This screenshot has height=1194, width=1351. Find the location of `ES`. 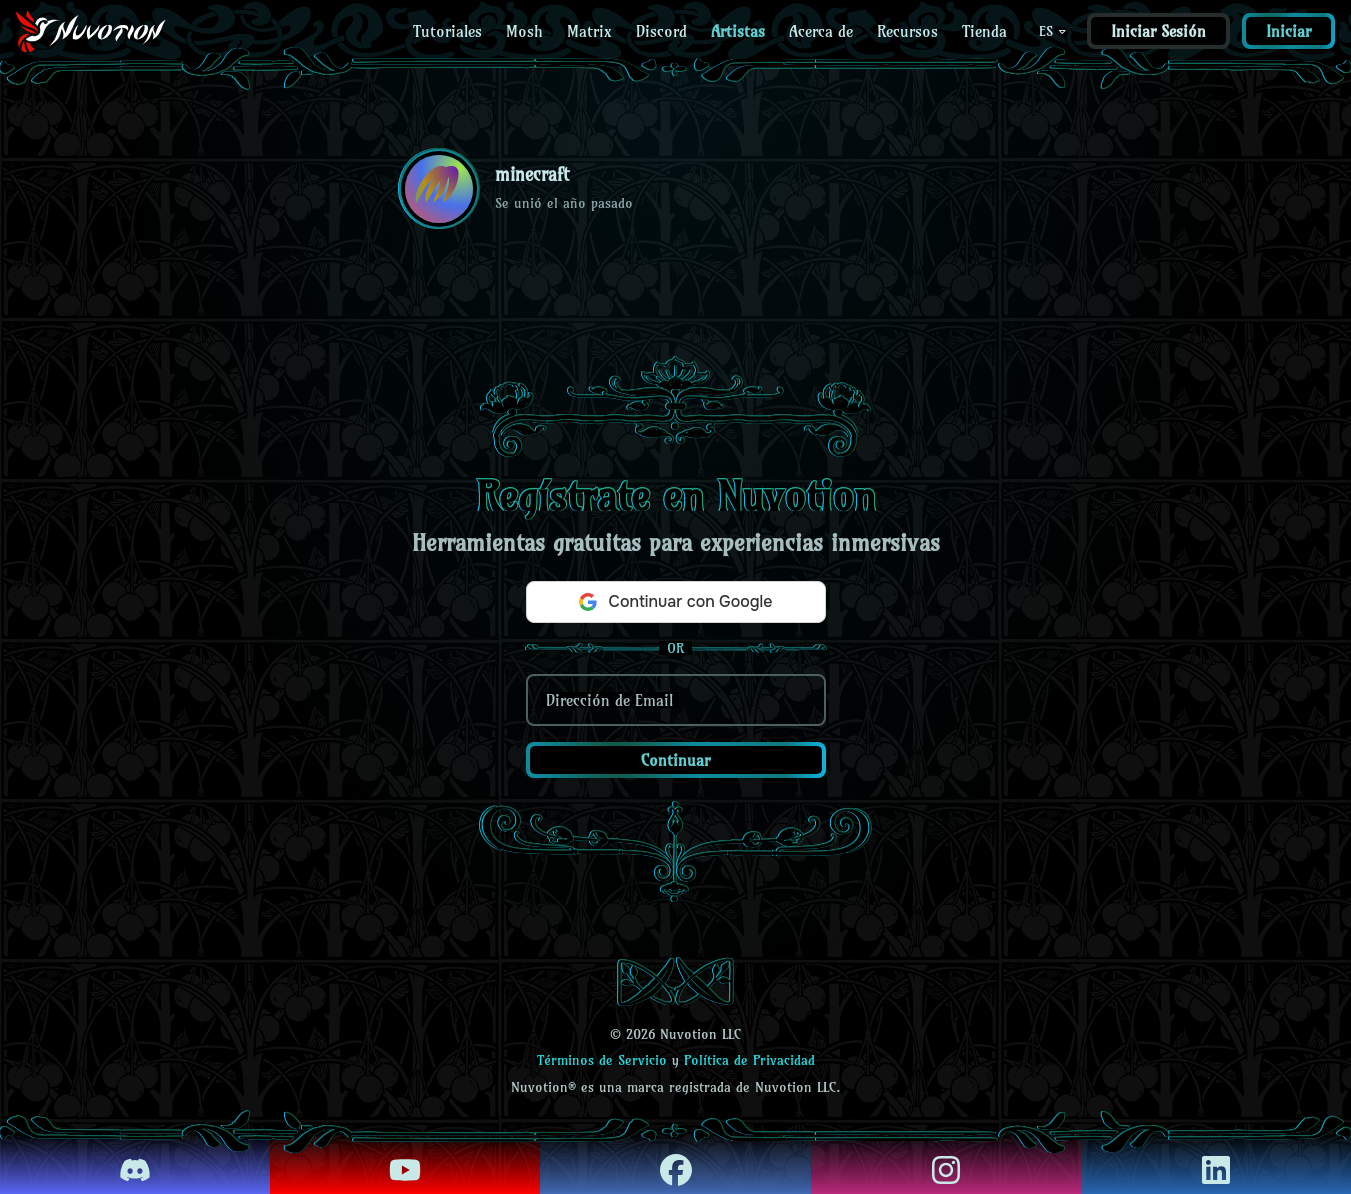

ES is located at coordinates (1053, 31).